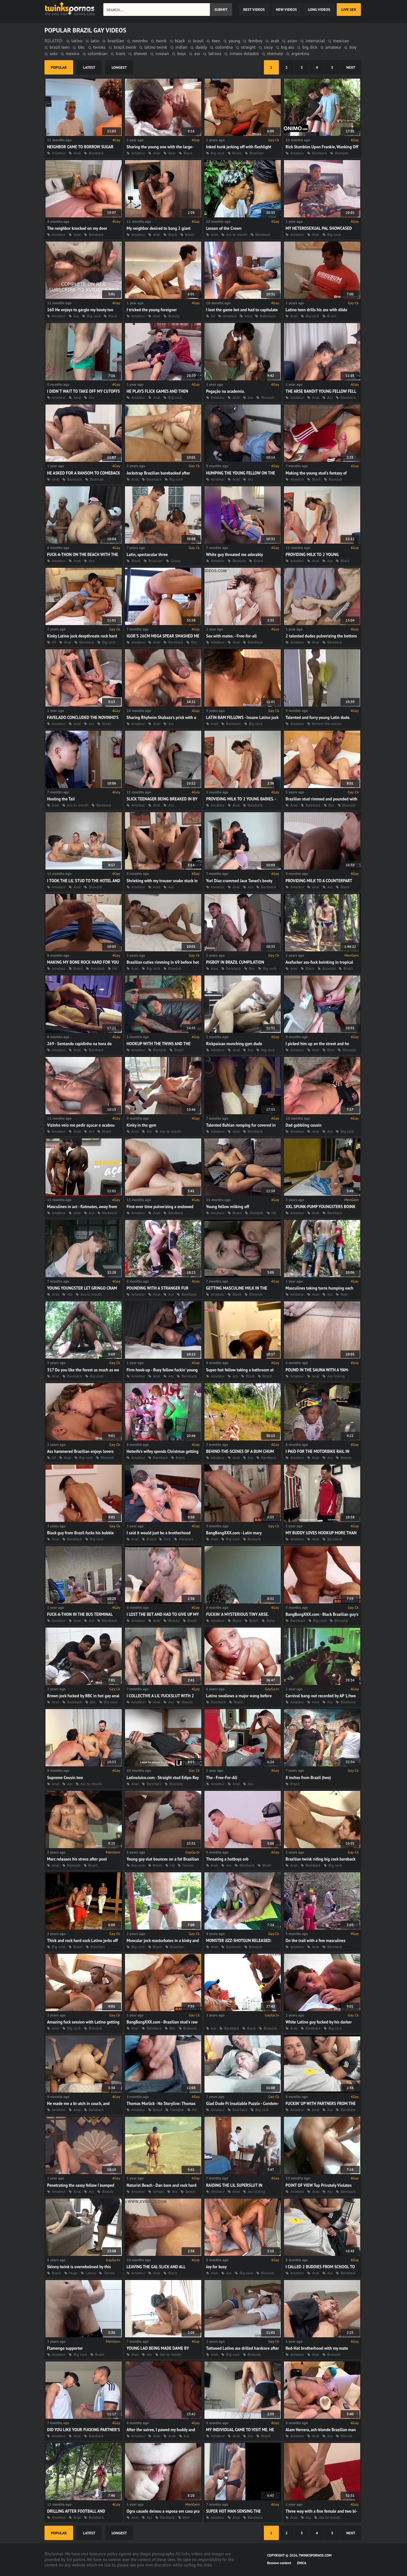 This screenshot has width=407, height=2576. What do you see at coordinates (216, 2267) in the screenshot?
I see `Joy for busy` at bounding box center [216, 2267].